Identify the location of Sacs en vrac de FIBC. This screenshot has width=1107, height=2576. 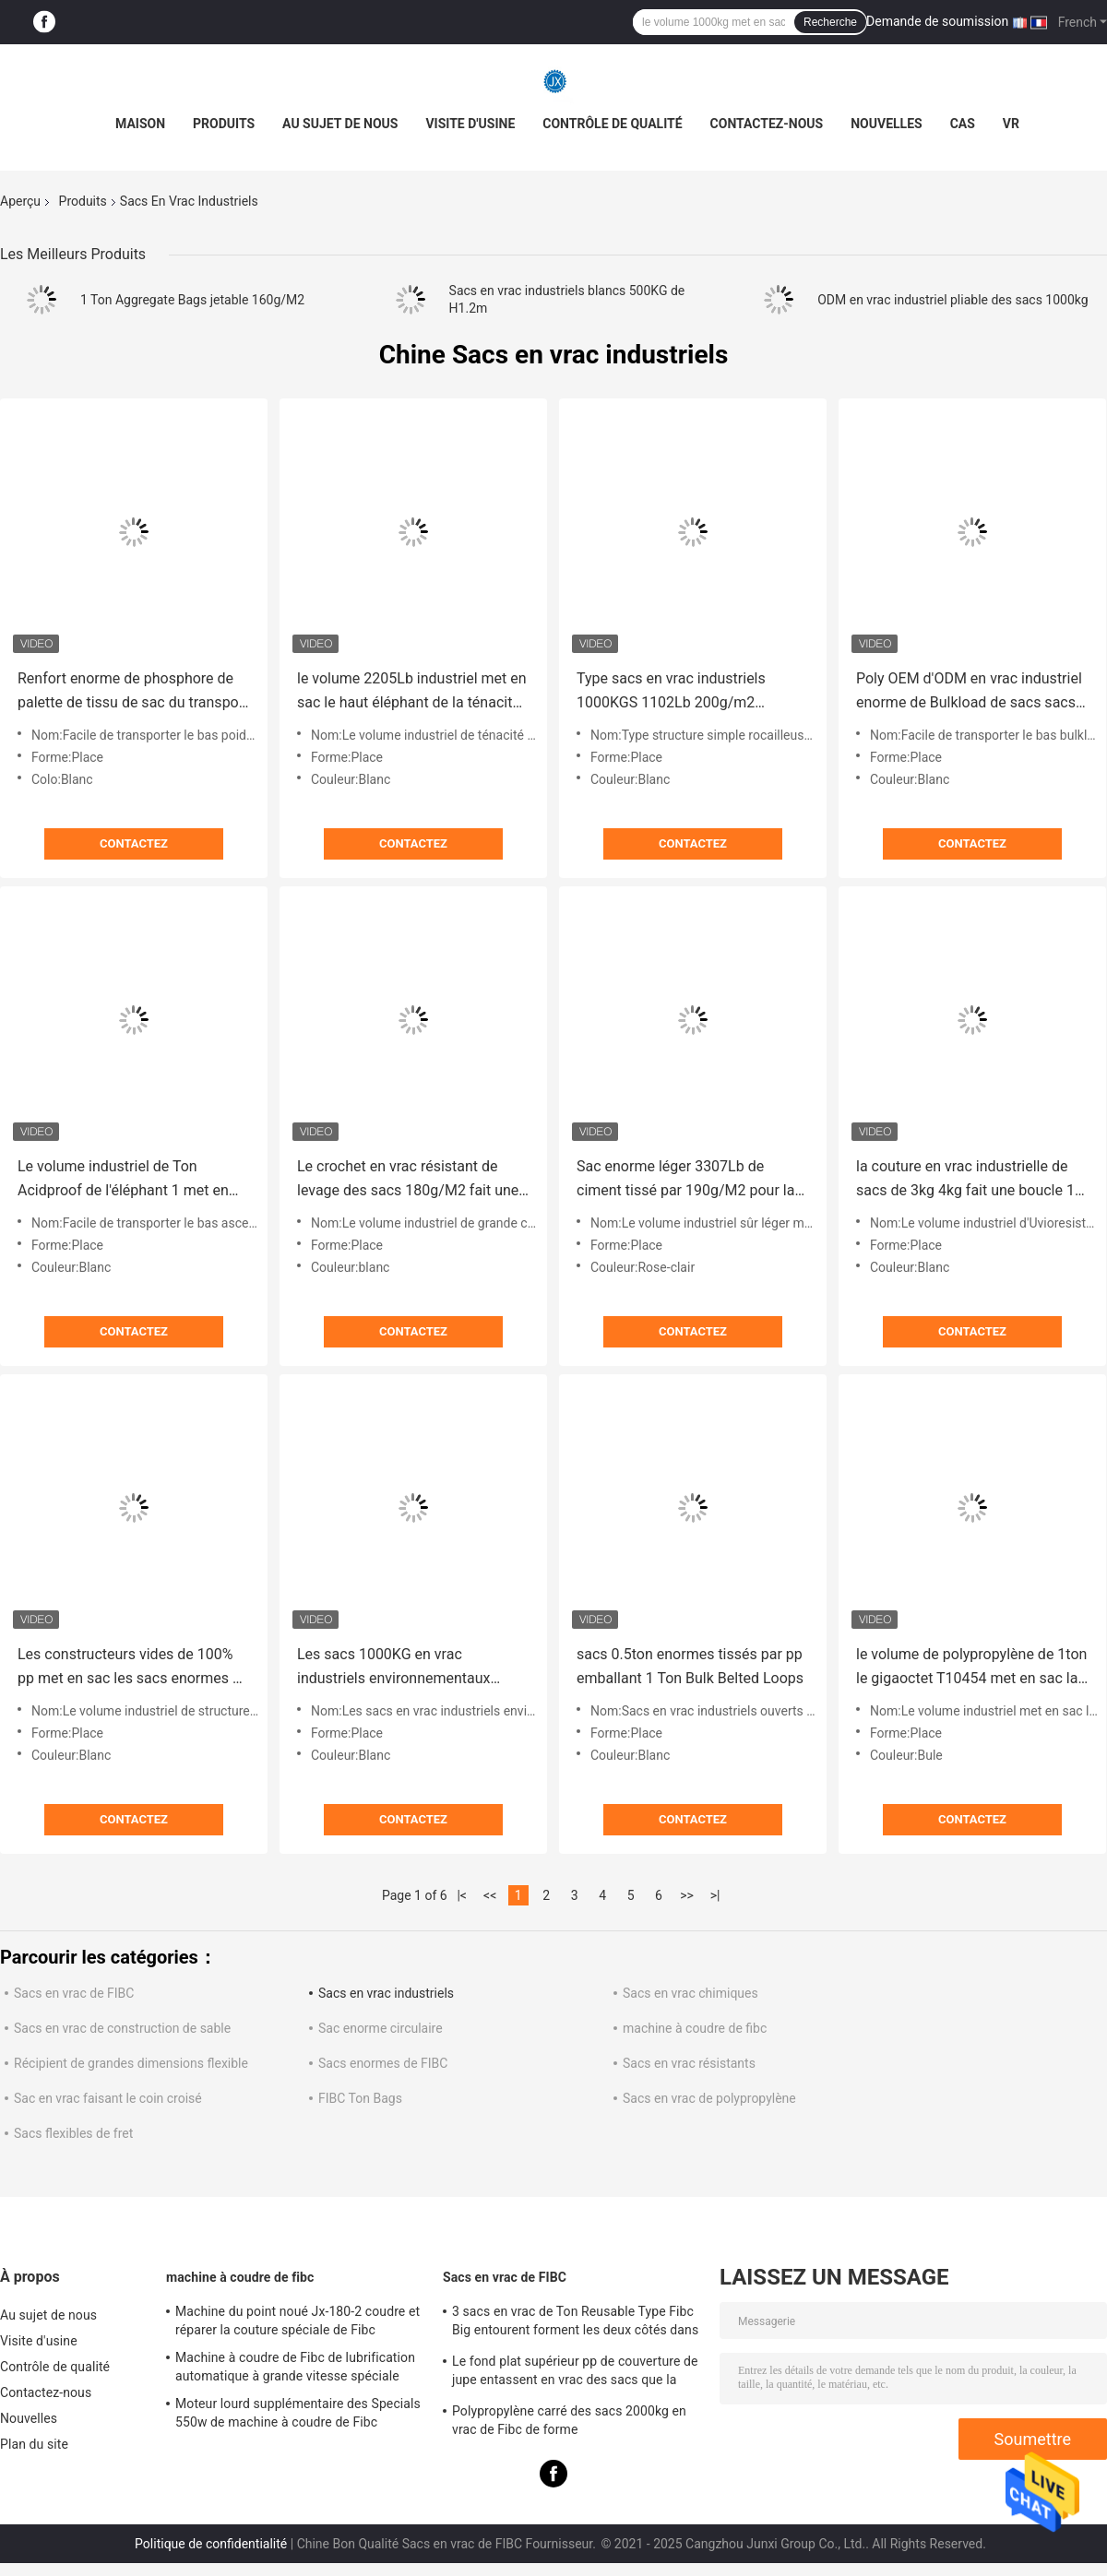
(74, 1993).